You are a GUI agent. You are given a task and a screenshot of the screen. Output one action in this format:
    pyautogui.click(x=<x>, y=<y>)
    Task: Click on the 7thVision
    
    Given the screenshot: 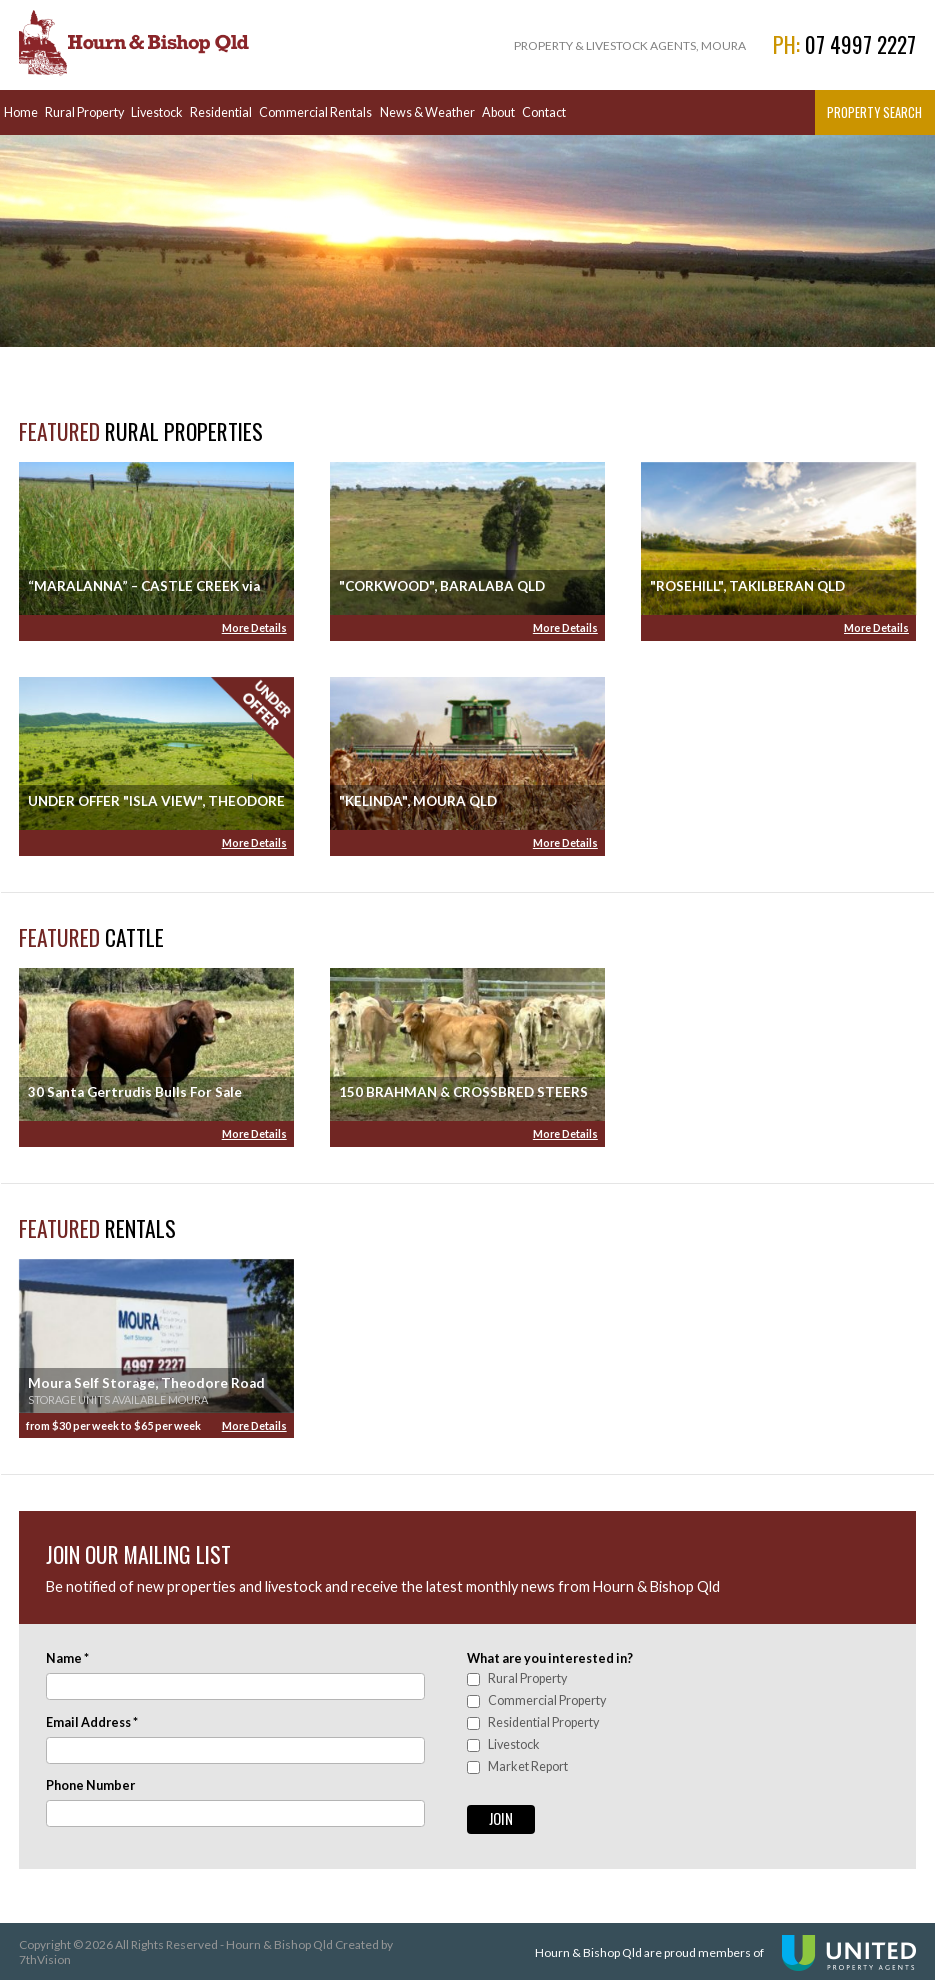 What is the action you would take?
    pyautogui.click(x=45, y=1959)
    